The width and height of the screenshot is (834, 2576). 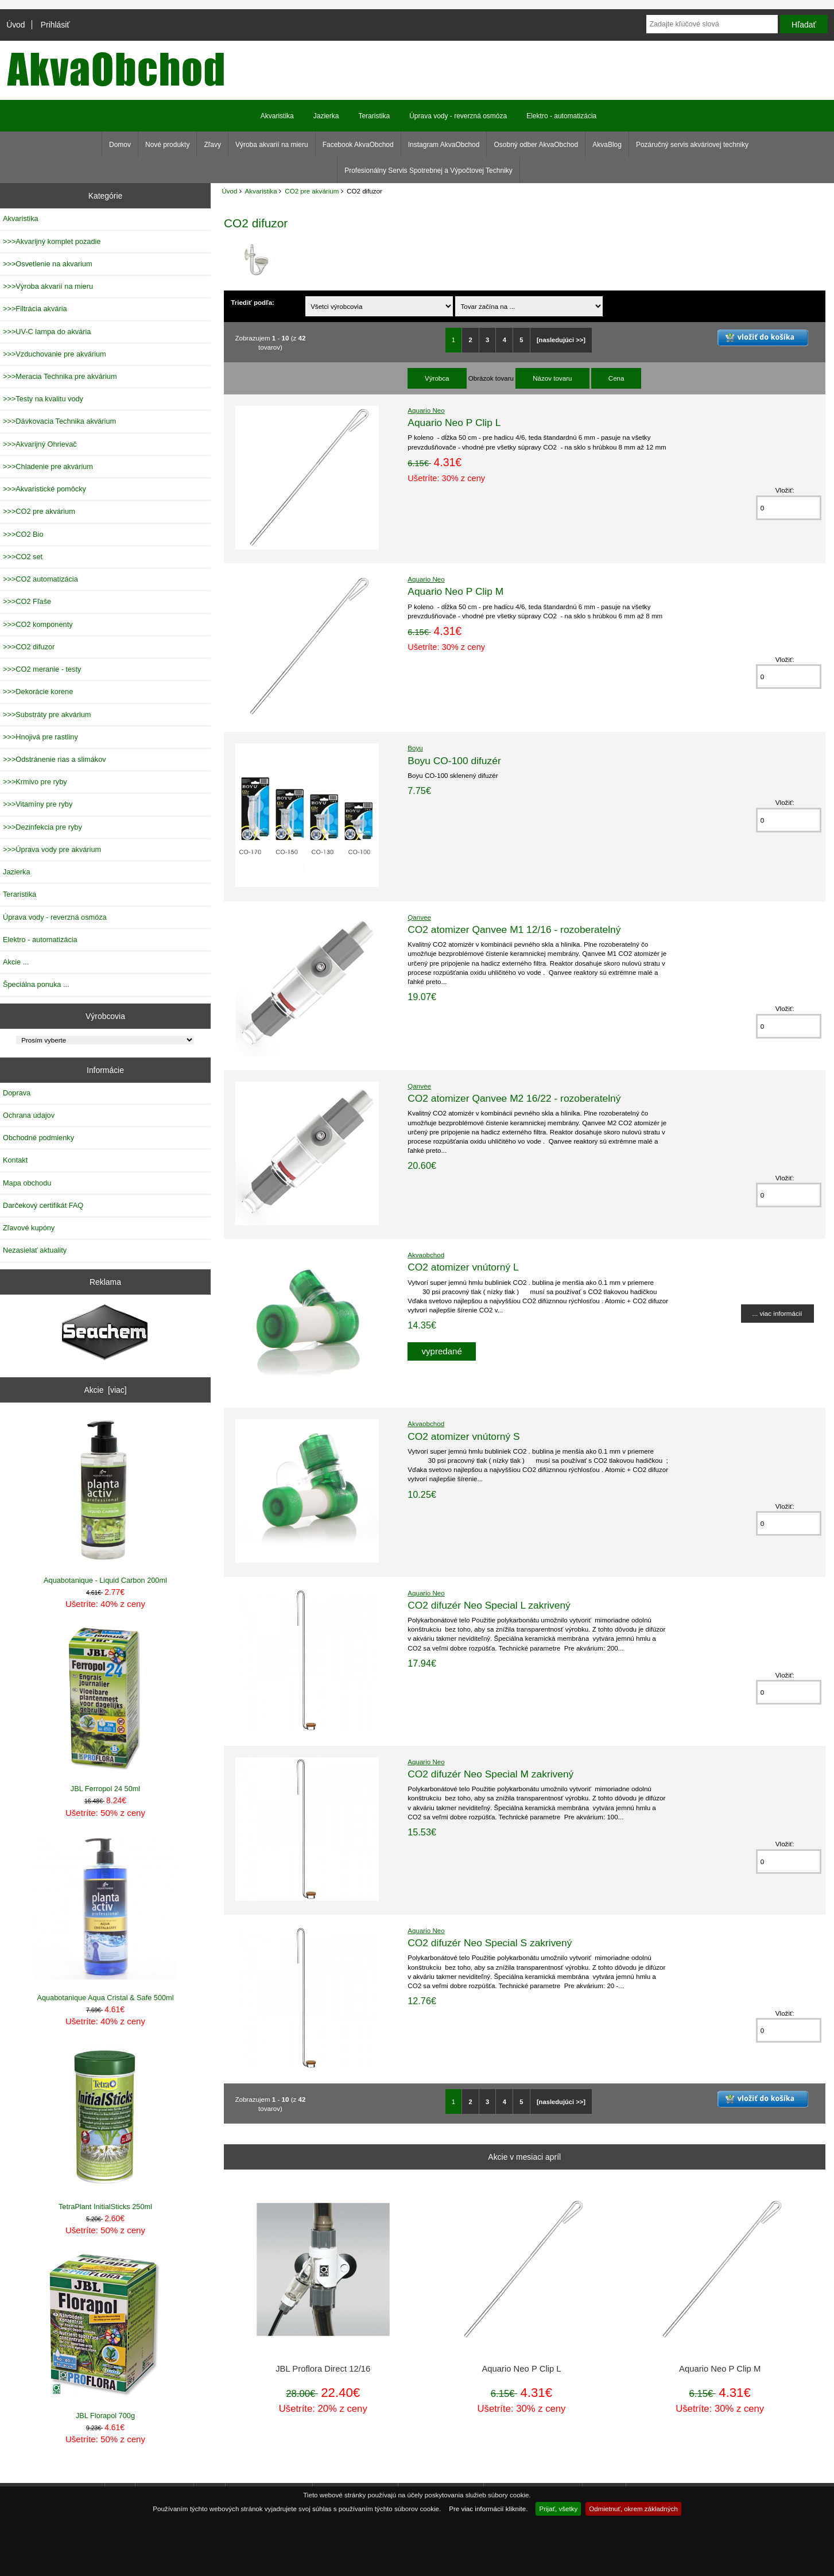 What do you see at coordinates (47, 263) in the screenshot?
I see `>>>Osvetlenie na akvarium` at bounding box center [47, 263].